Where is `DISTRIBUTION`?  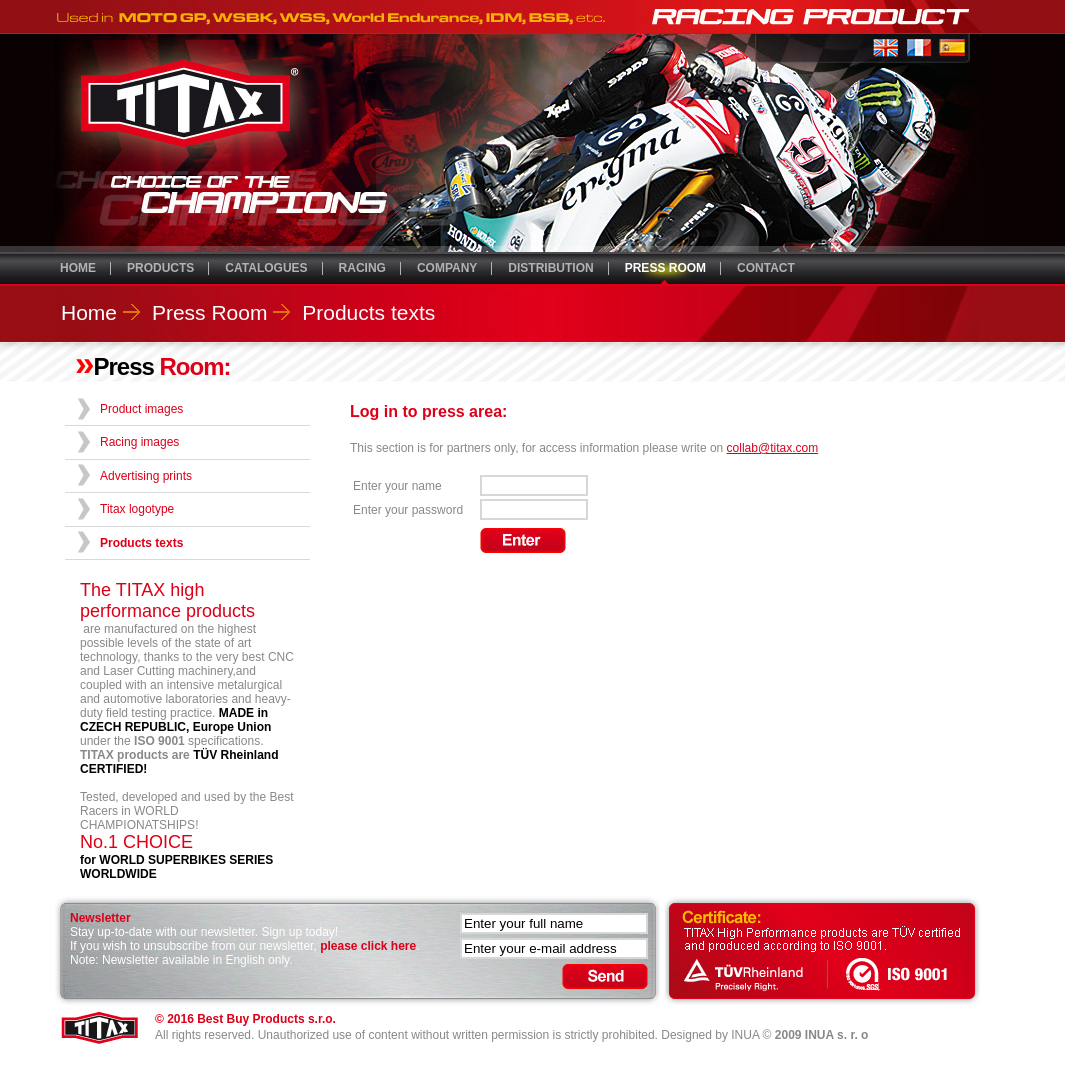
DISTRIBUTION is located at coordinates (550, 268).